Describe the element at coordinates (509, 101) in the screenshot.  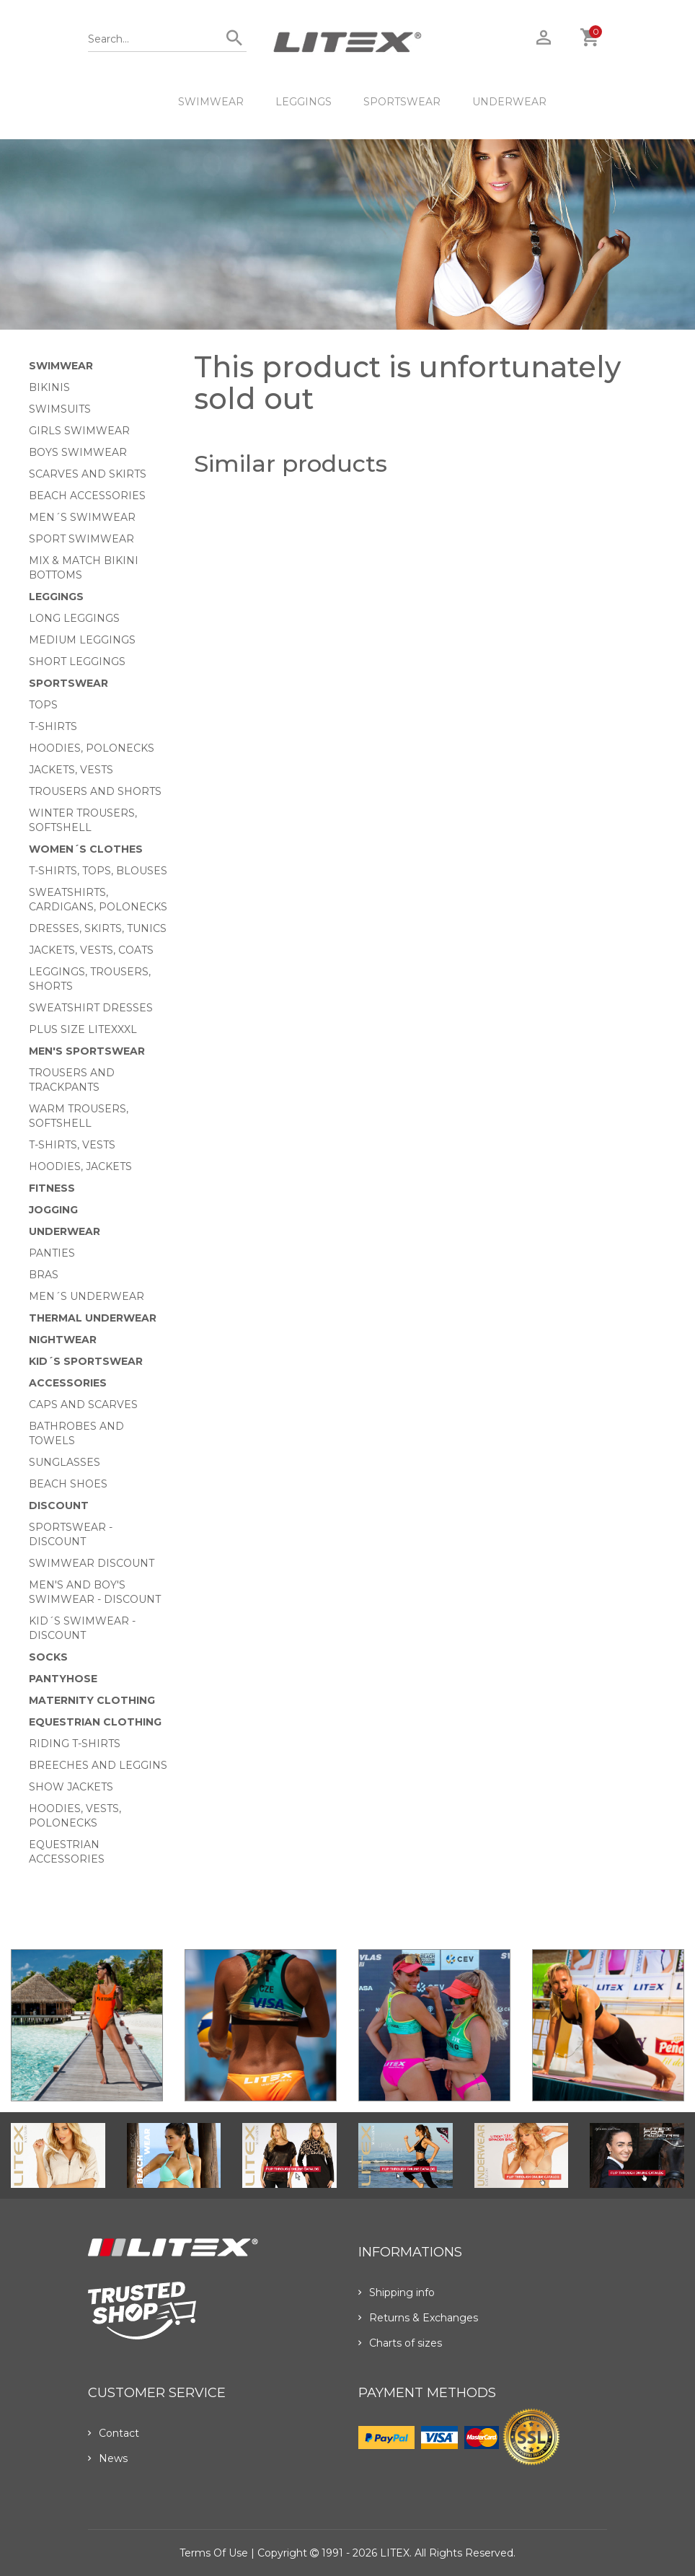
I see `Underwear` at that location.